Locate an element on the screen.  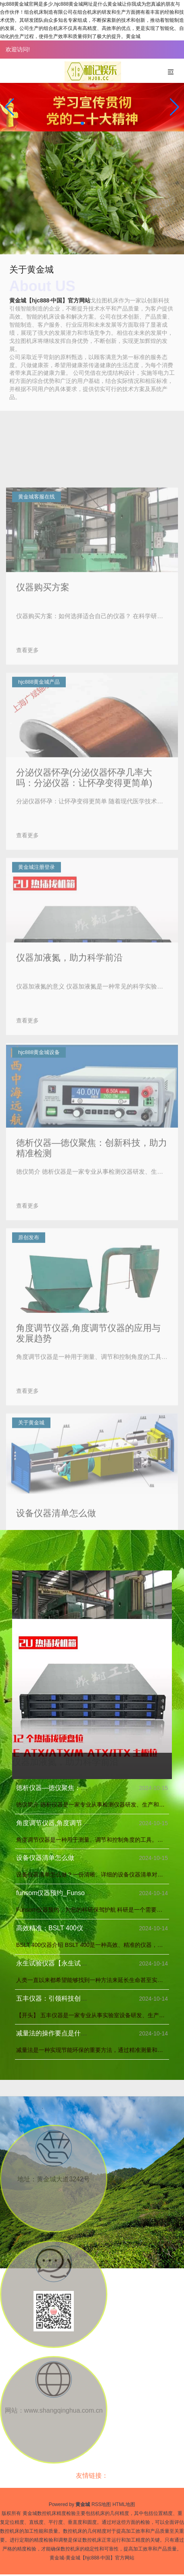
黄金城【hjc888·中国】官方网站 is located at coordinates (49, 300).